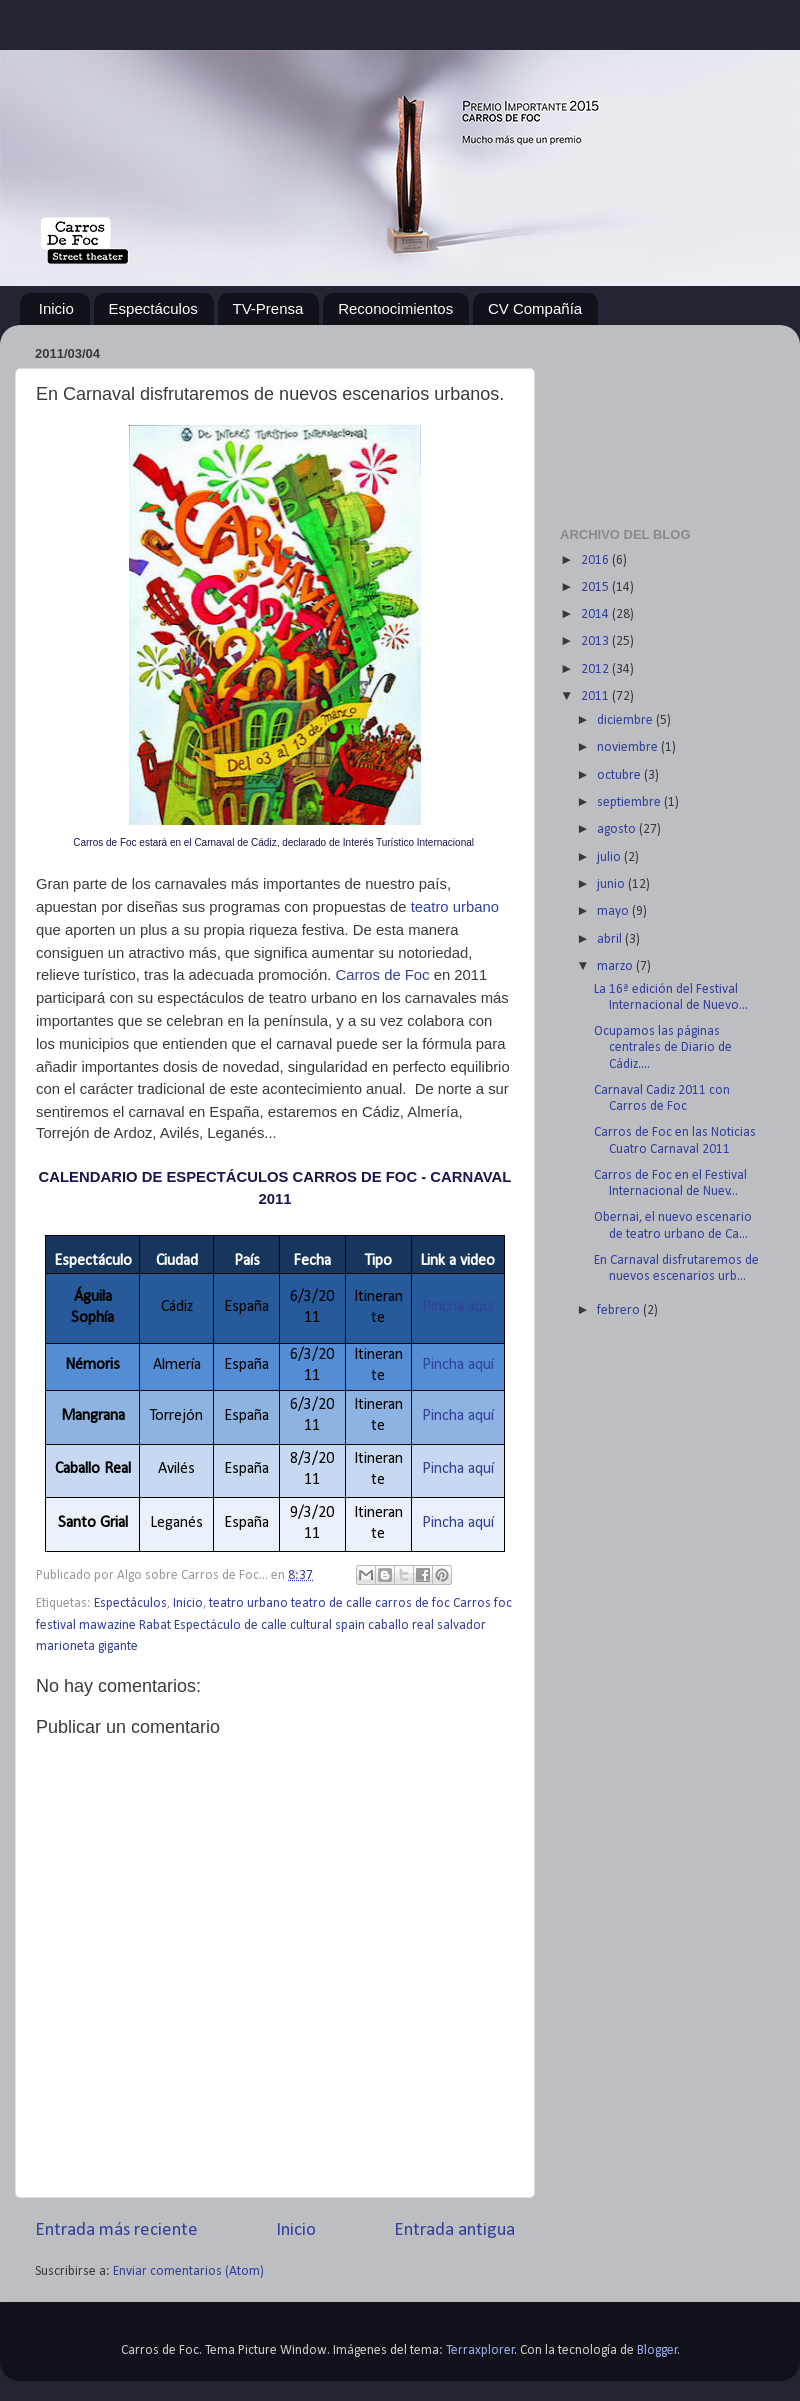 This screenshot has width=800, height=2401. Describe the element at coordinates (535, 308) in the screenshot. I see `CV Compañía` at that location.